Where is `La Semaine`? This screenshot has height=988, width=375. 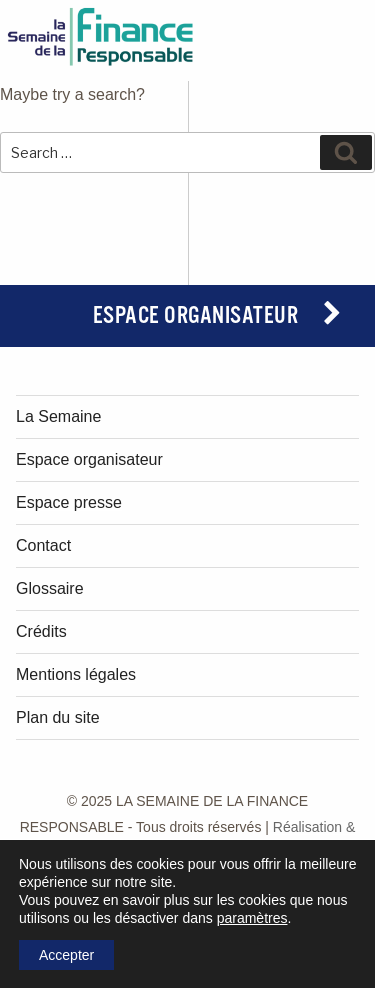
La Semaine is located at coordinates (58, 416).